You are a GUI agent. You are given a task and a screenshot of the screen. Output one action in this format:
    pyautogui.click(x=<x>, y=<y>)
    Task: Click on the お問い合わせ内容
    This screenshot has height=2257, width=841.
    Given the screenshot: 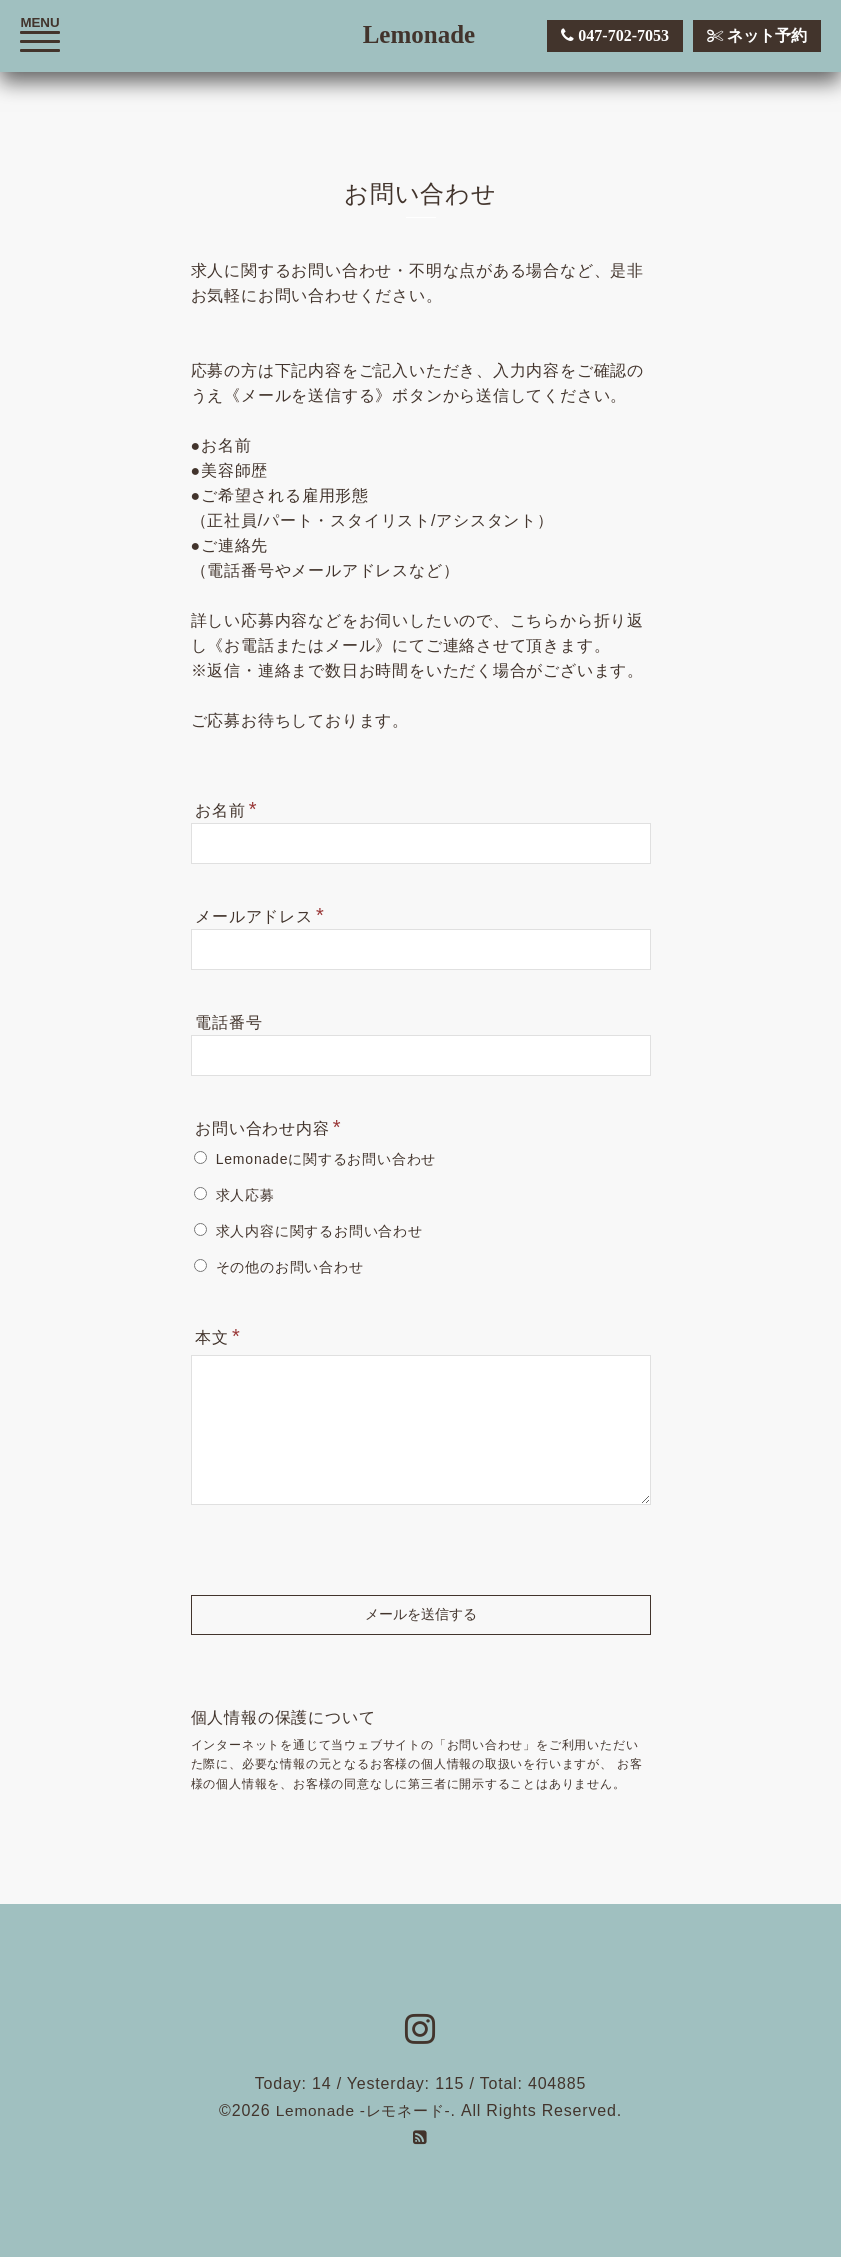 What is the action you would take?
    pyautogui.click(x=268, y=1127)
    